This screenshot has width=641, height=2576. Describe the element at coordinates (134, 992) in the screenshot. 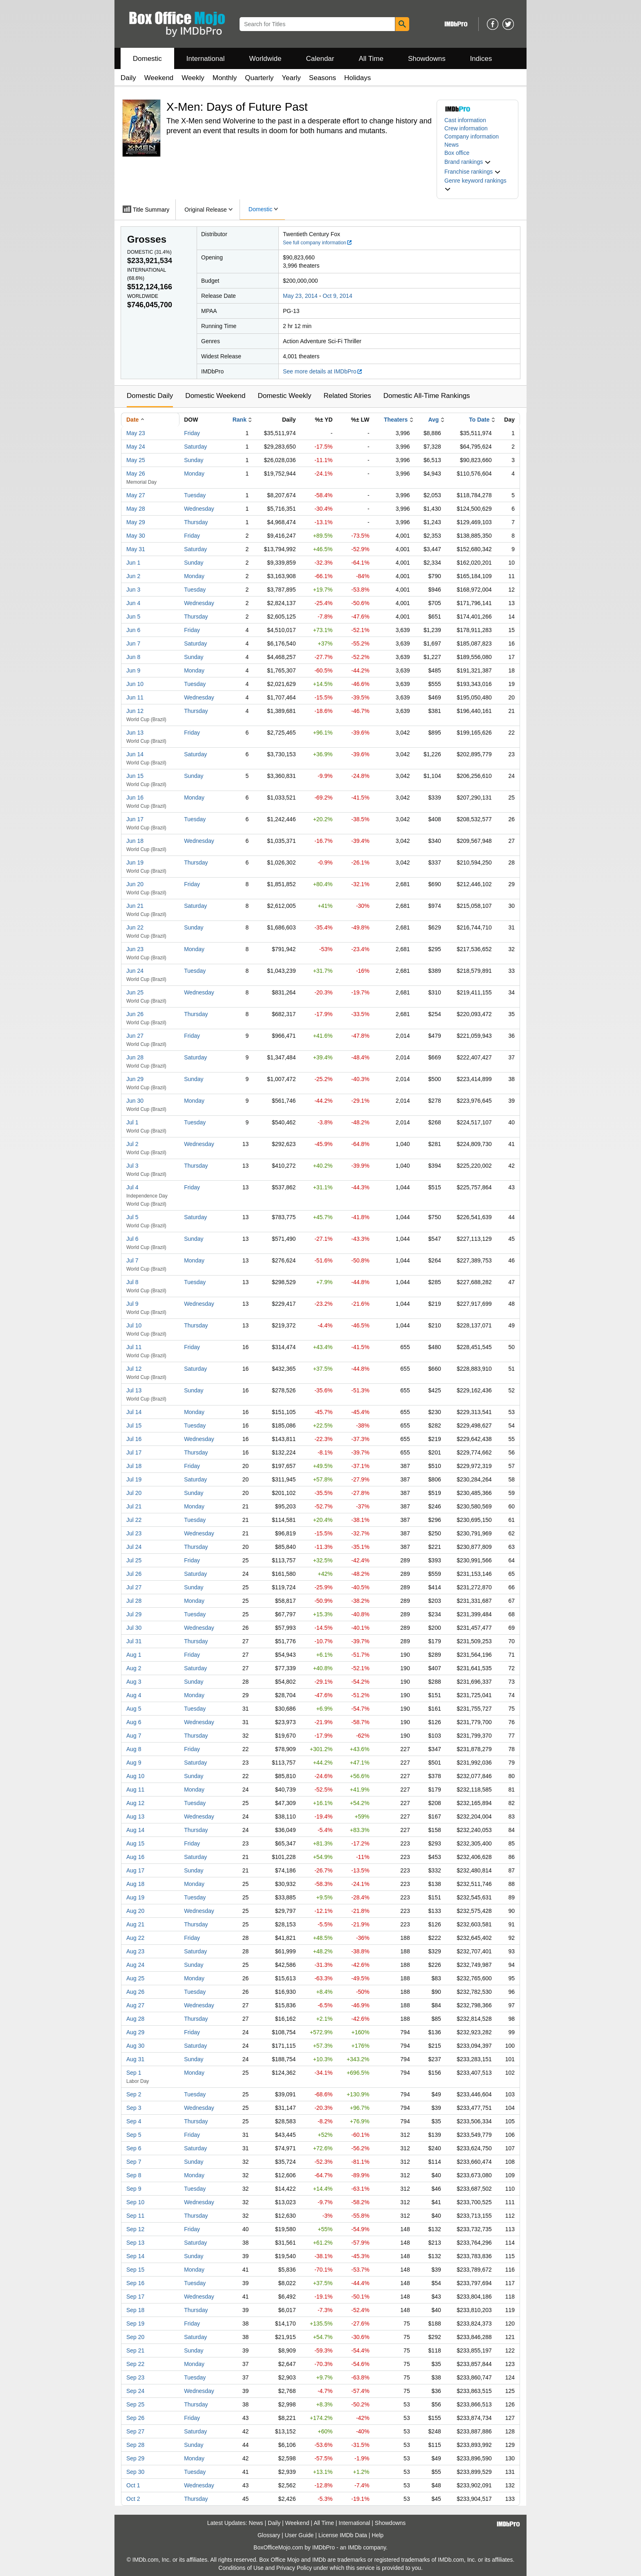

I see `Jun 25` at that location.